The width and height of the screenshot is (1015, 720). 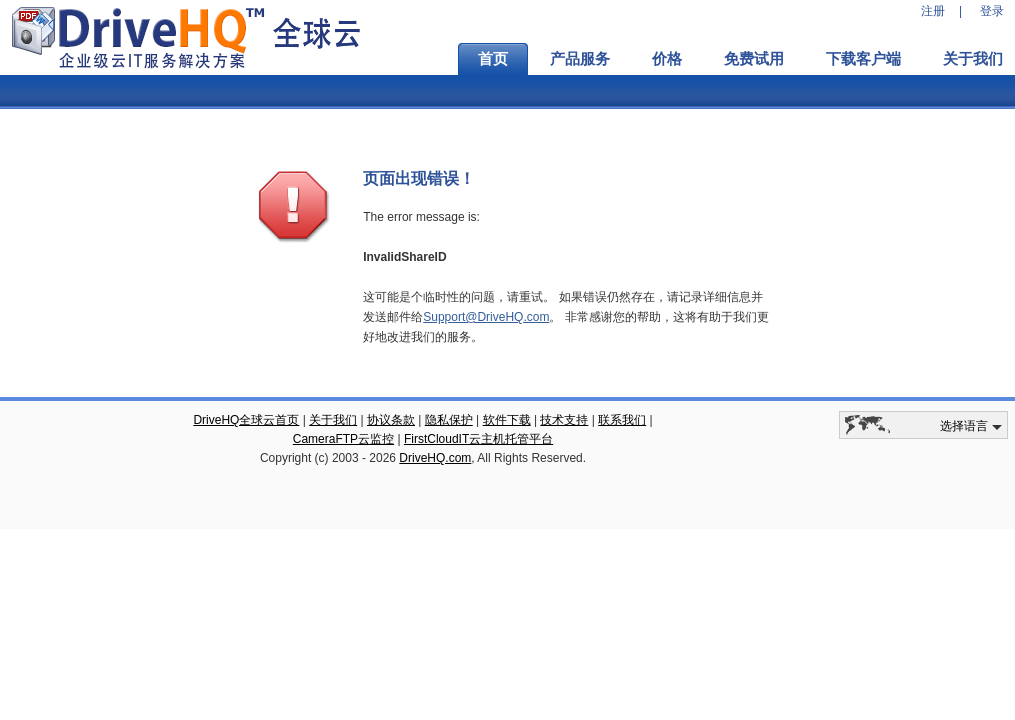 I want to click on DriveHQ.com, so click(x=435, y=458).